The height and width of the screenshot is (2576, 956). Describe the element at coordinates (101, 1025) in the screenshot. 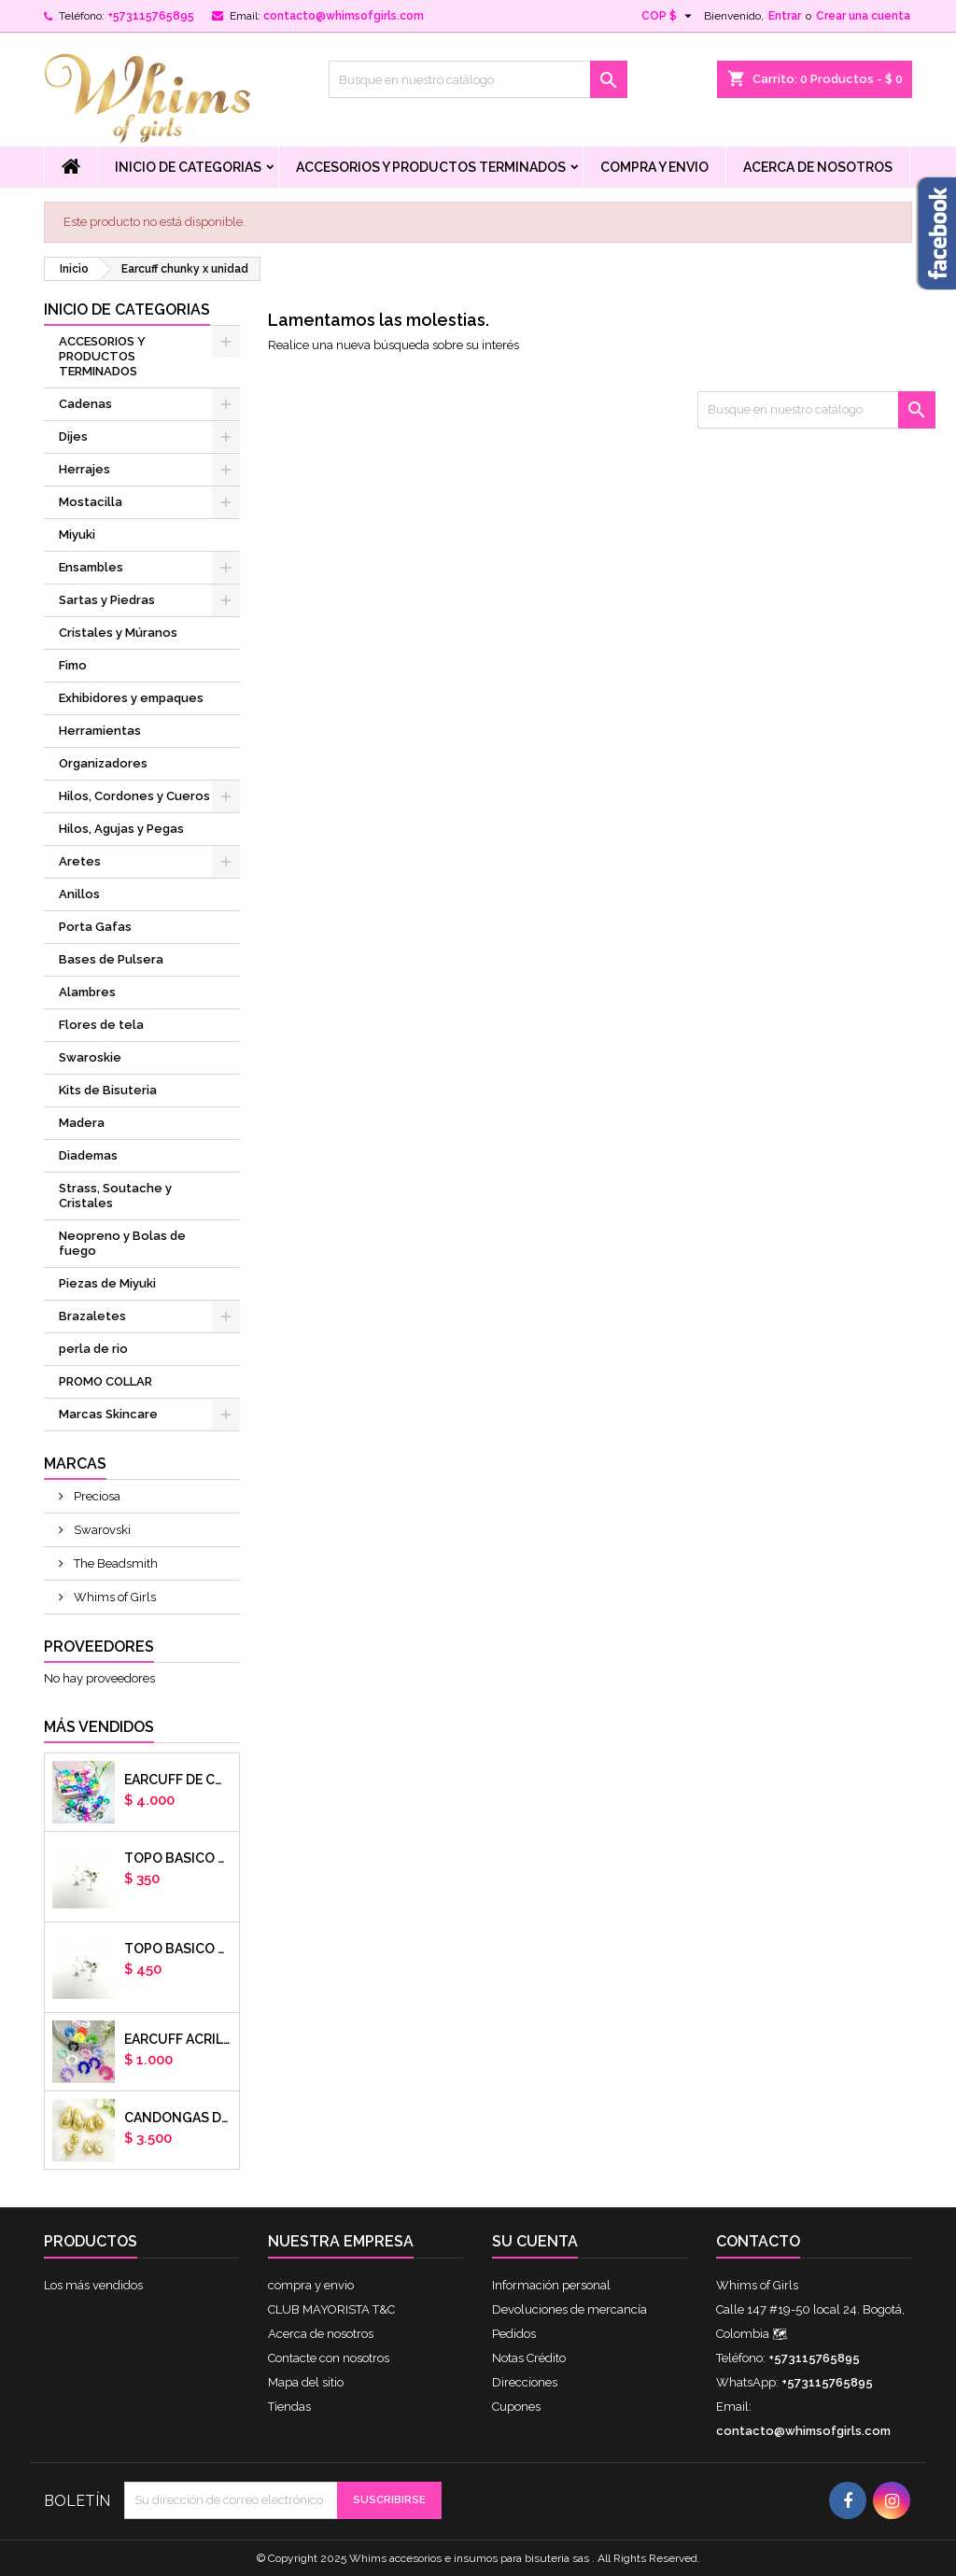

I see `Flores de tela` at that location.